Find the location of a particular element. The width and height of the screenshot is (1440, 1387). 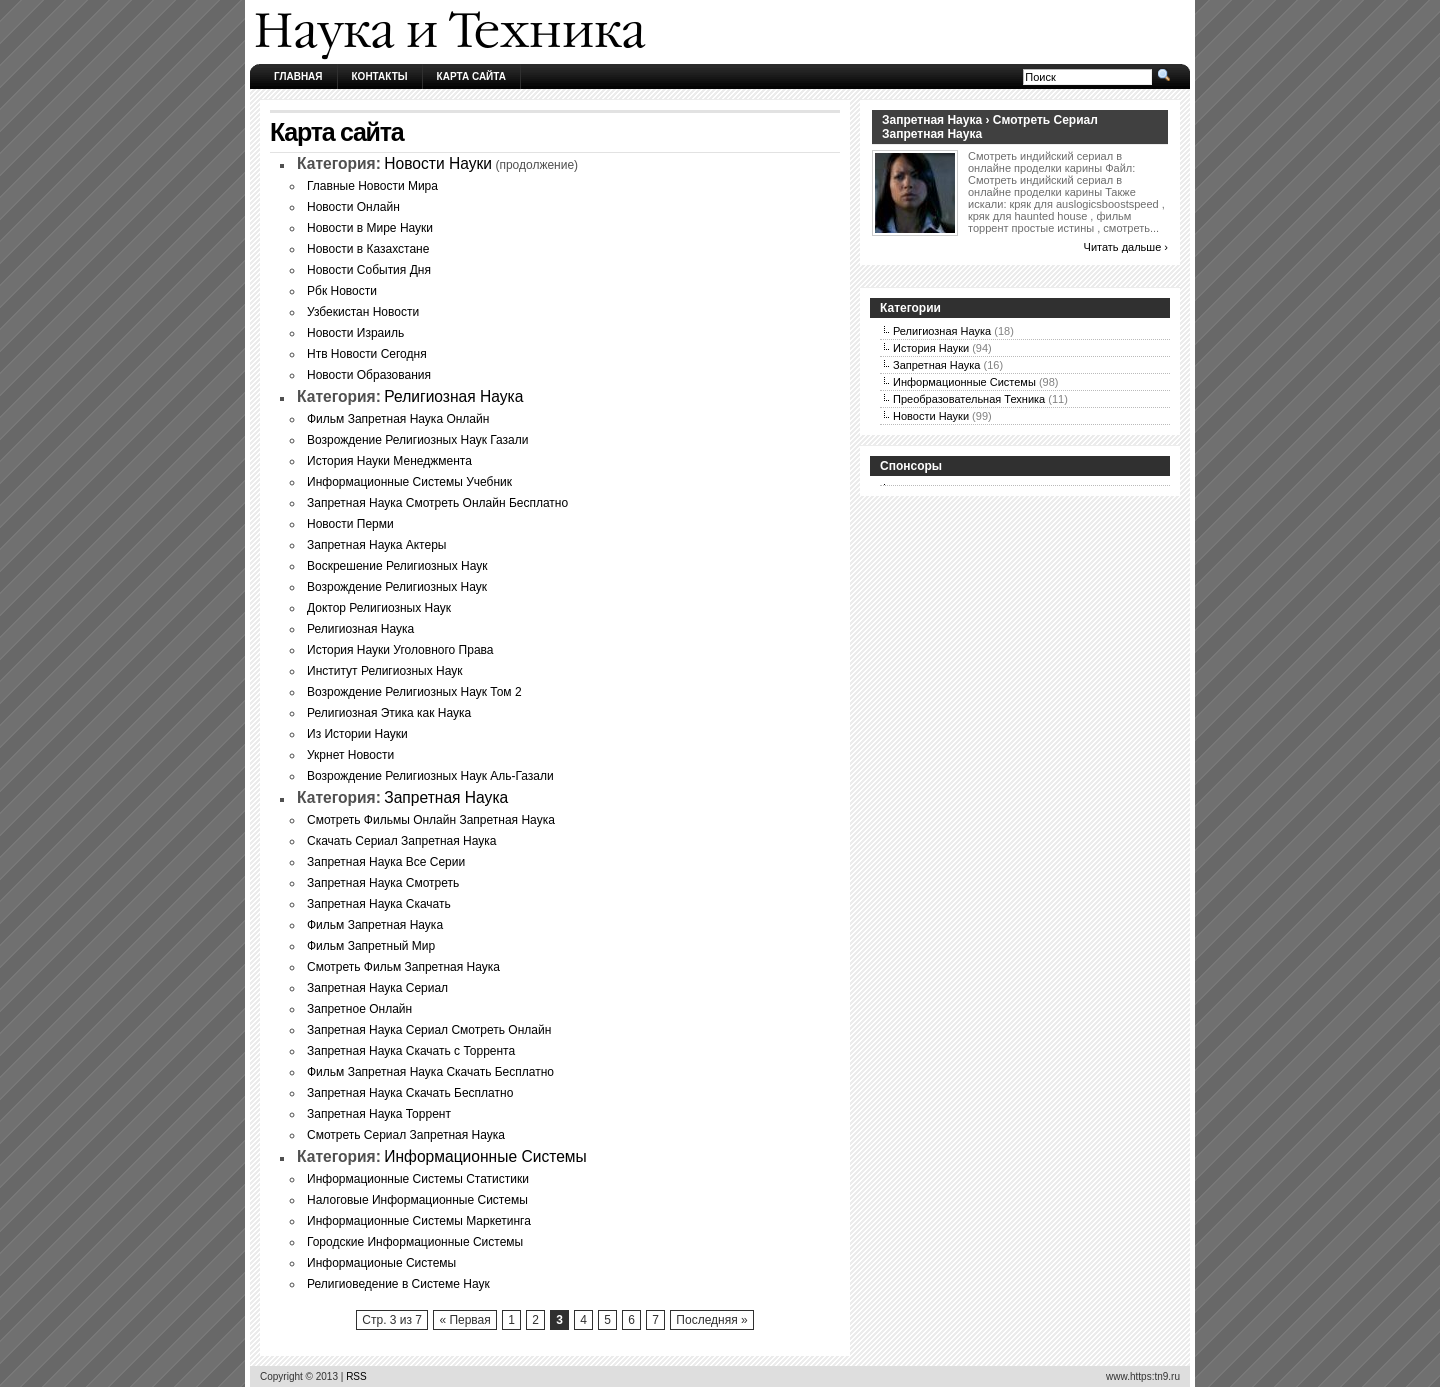

Фильм Запретный Мир is located at coordinates (371, 946).